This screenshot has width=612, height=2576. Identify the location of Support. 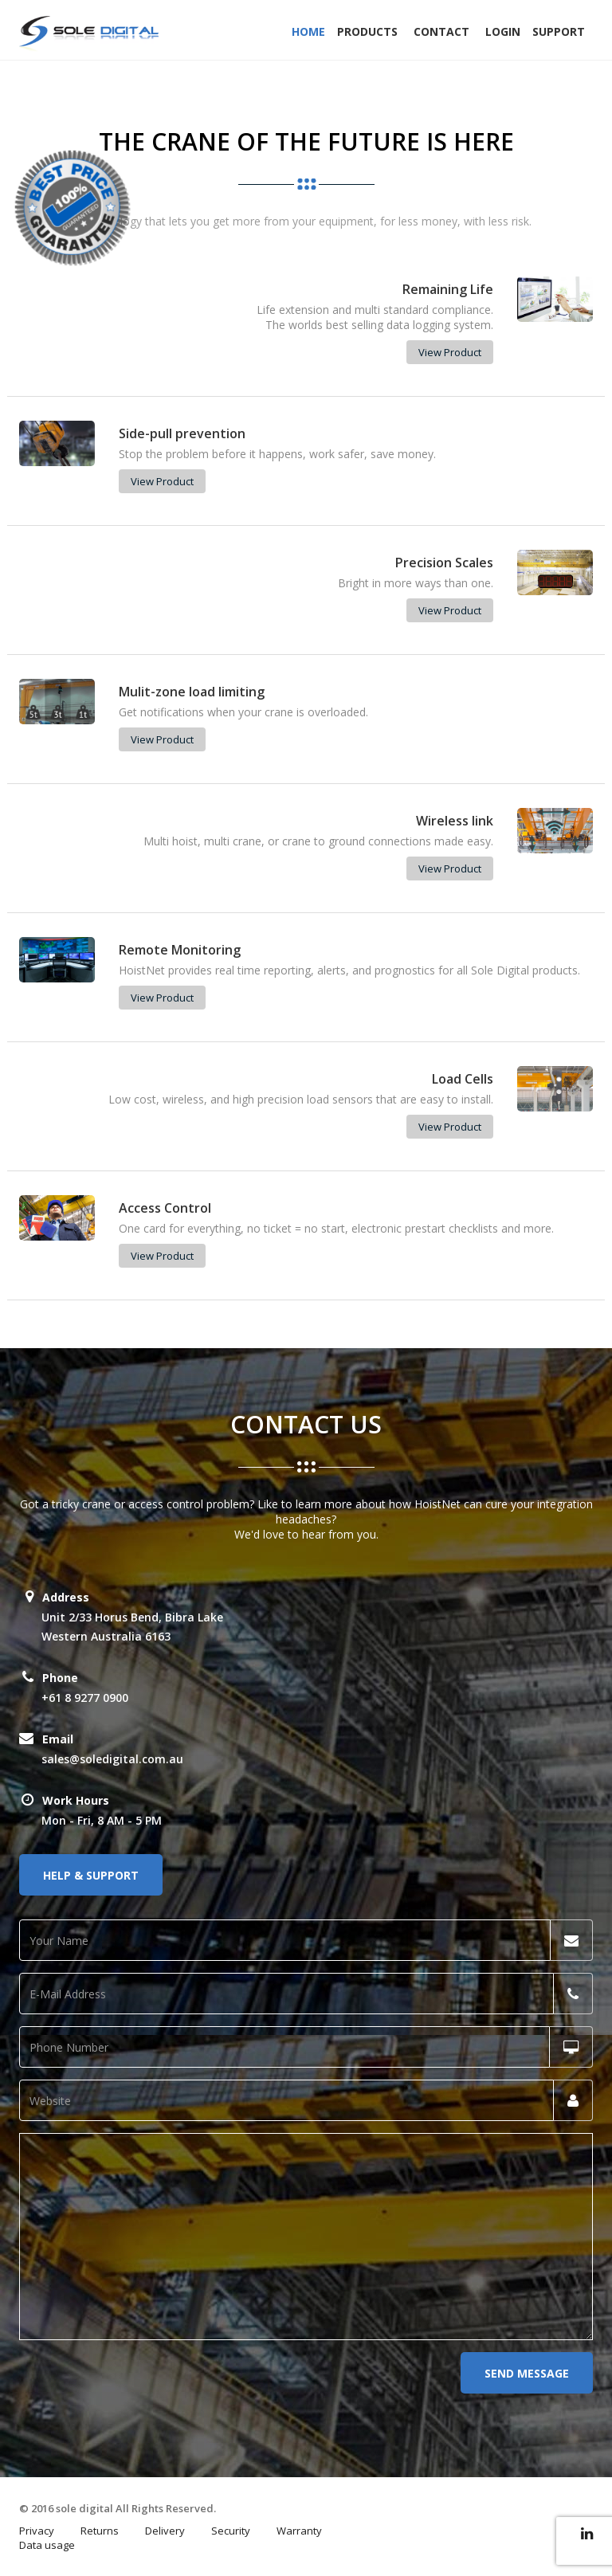
(558, 31).